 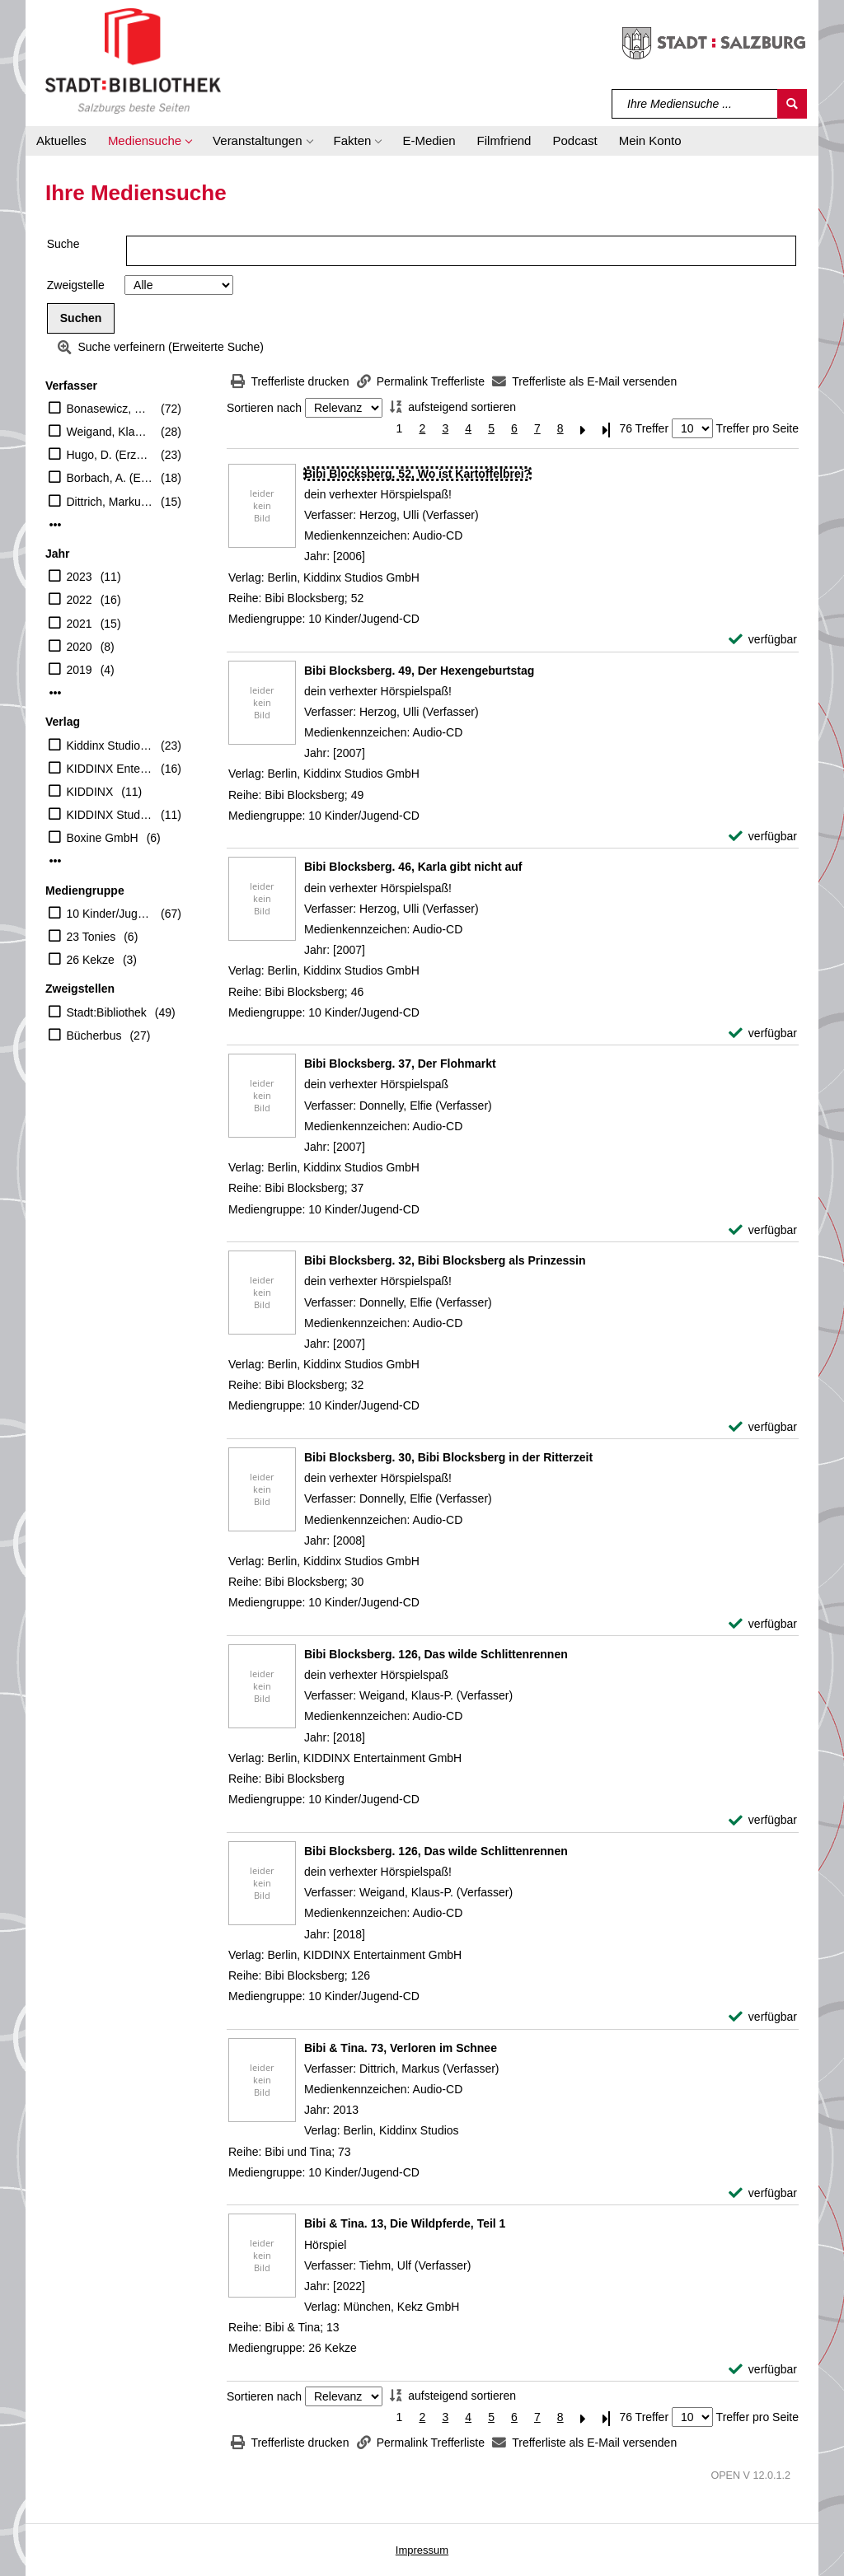 I want to click on [verfügbar - Exemplar-Details von Bibi Blocksberg. 49, Der Hexengeburtstag anzeigen], so click(x=763, y=836).